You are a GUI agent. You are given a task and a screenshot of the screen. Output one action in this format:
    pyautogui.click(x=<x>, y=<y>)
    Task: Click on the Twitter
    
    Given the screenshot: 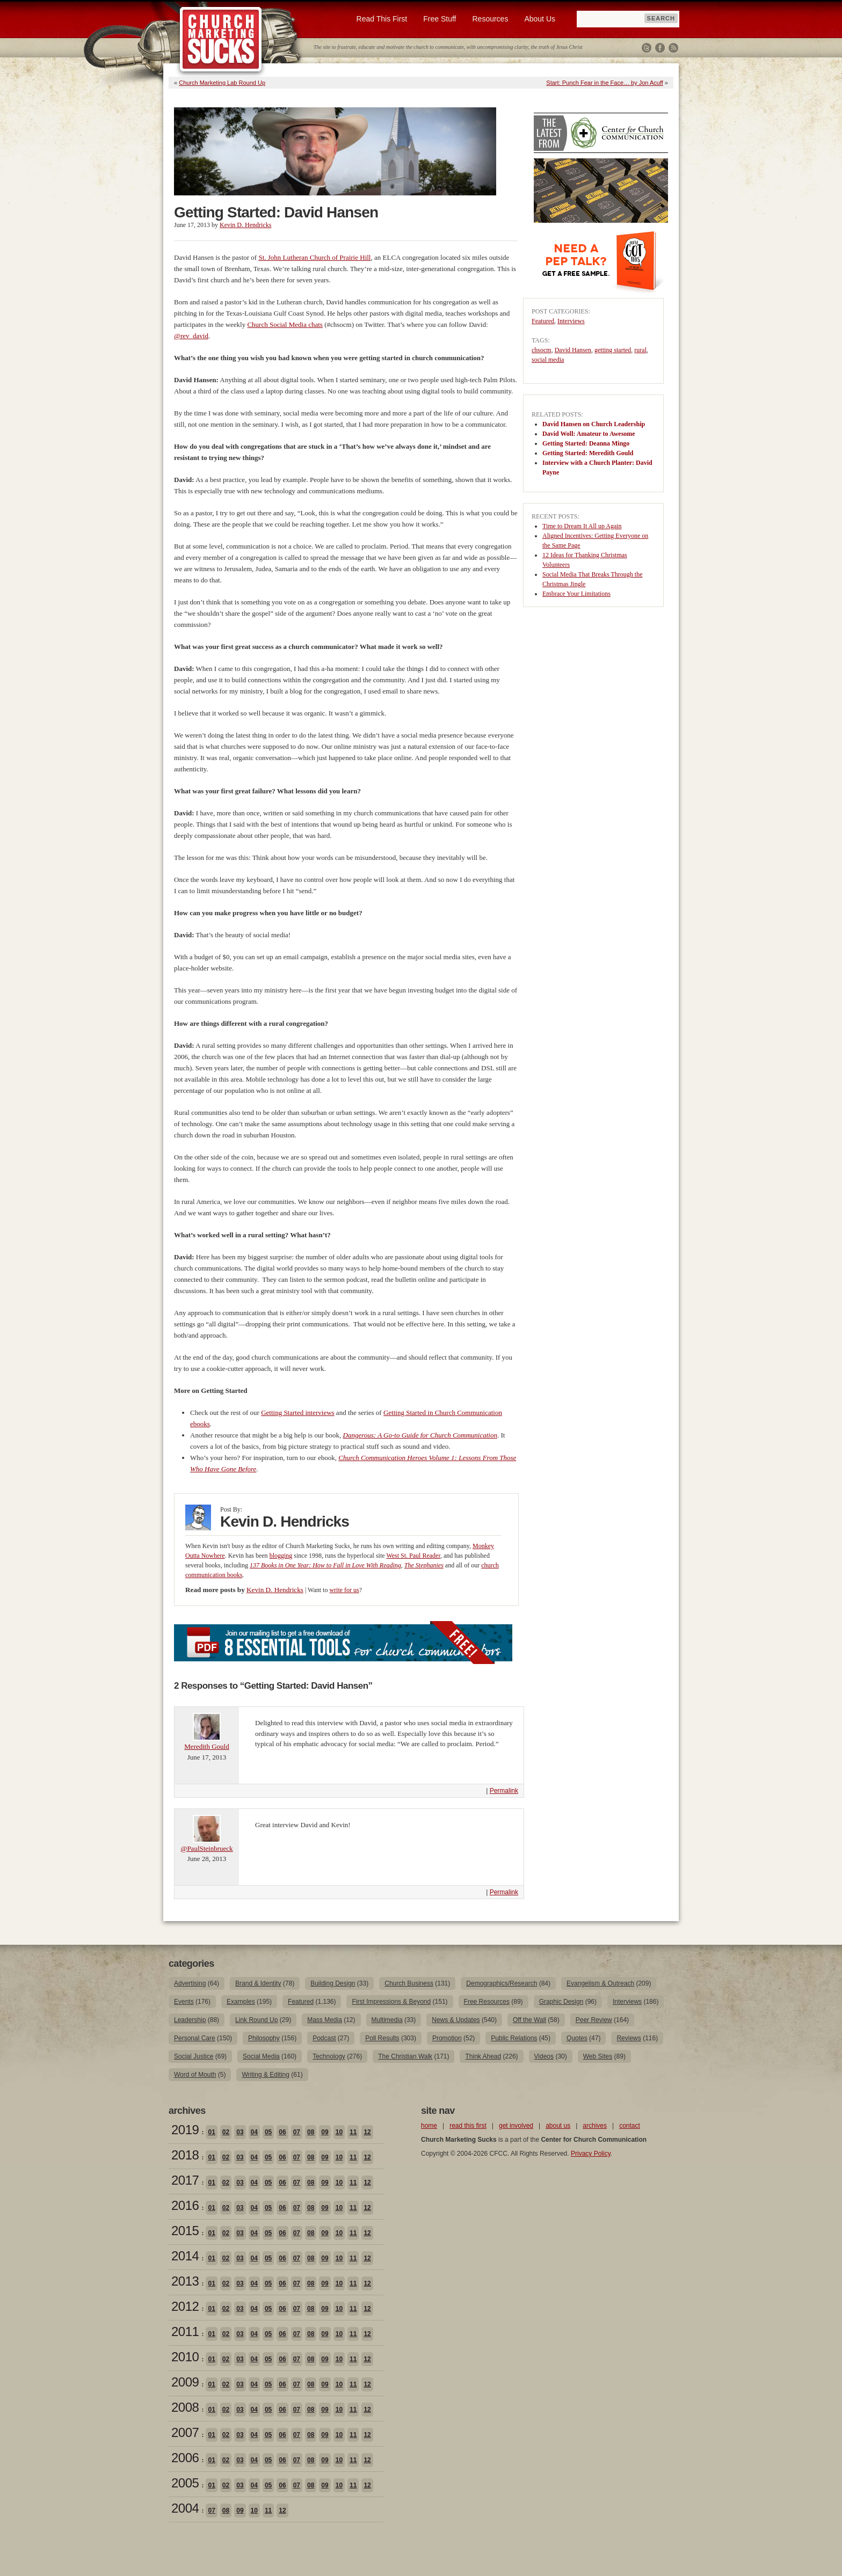 What is the action you would take?
    pyautogui.click(x=646, y=47)
    